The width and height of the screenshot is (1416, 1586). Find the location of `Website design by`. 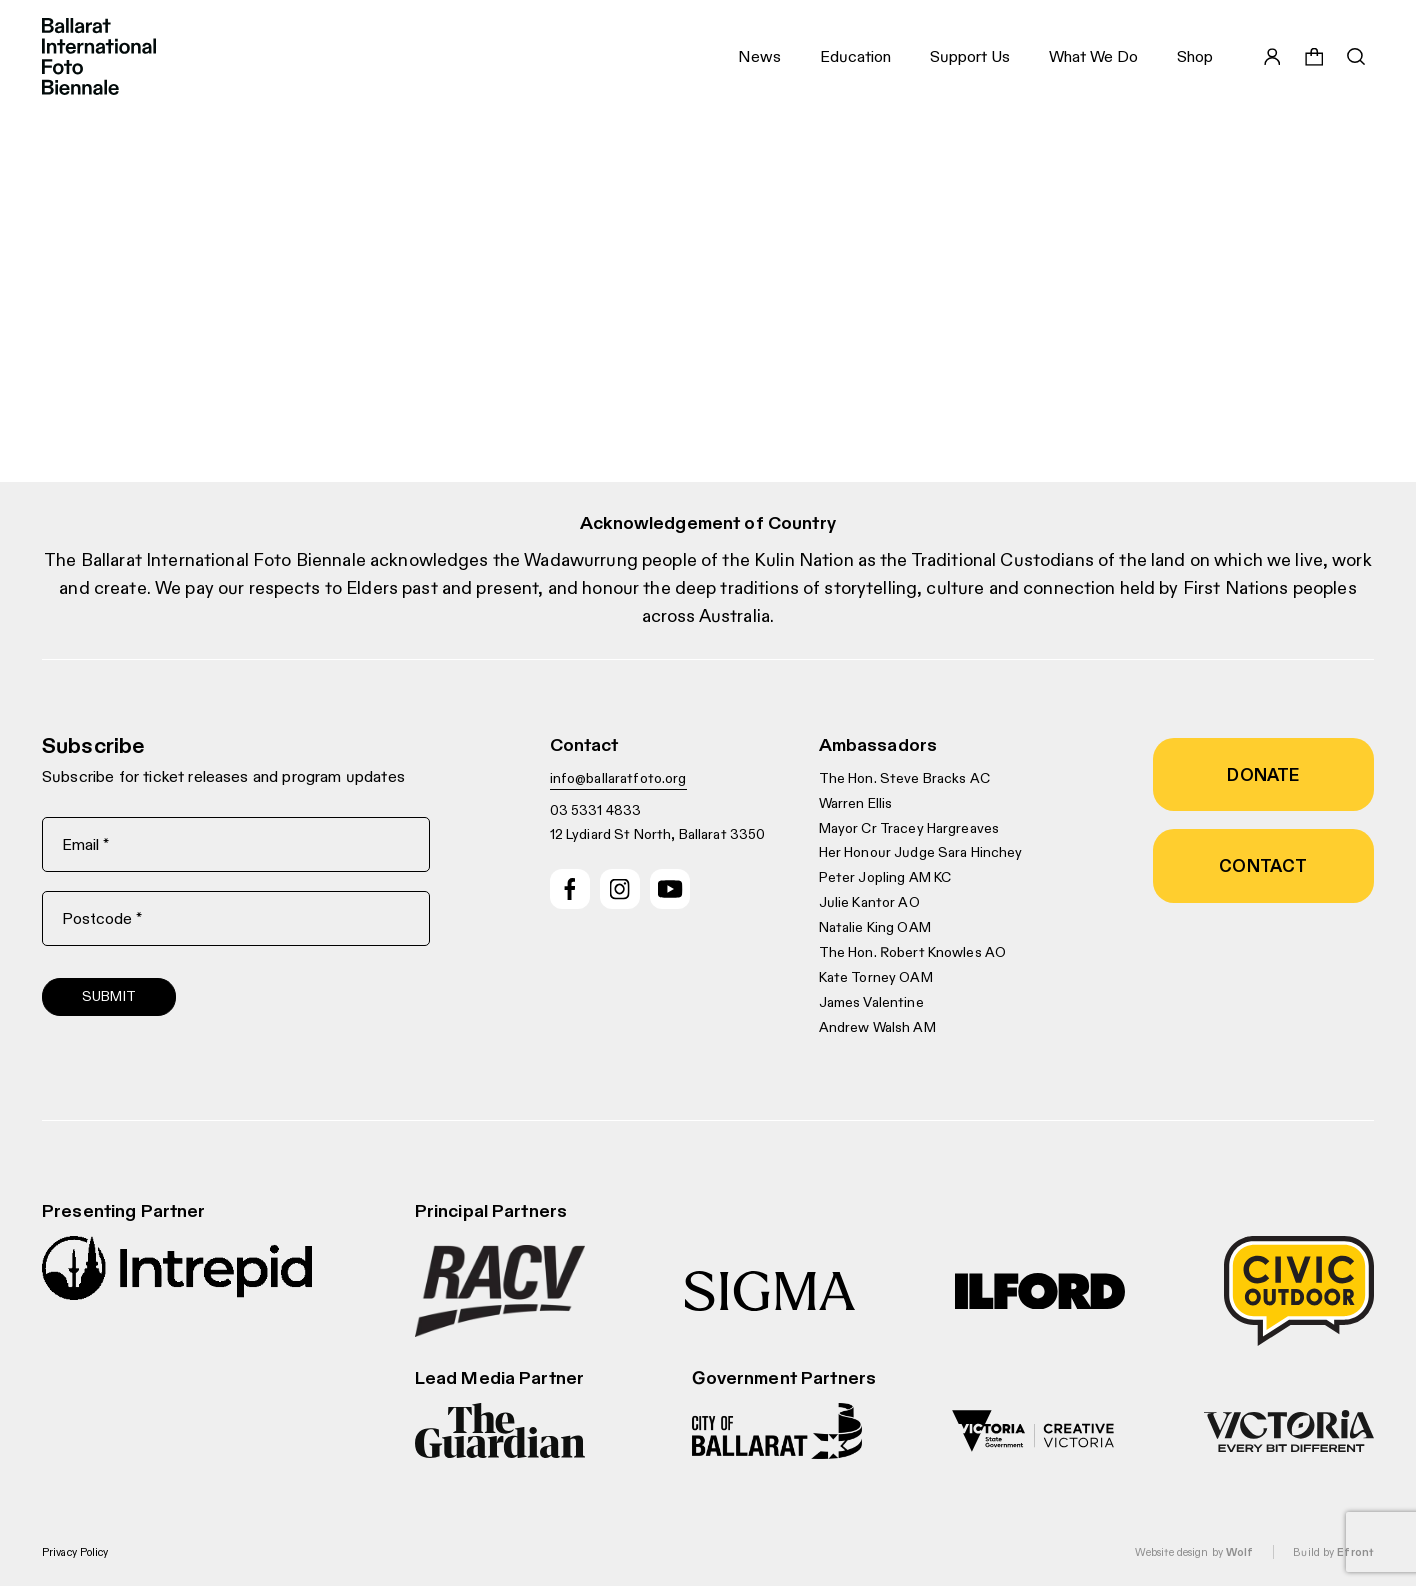

Website design by is located at coordinates (1194, 1552).